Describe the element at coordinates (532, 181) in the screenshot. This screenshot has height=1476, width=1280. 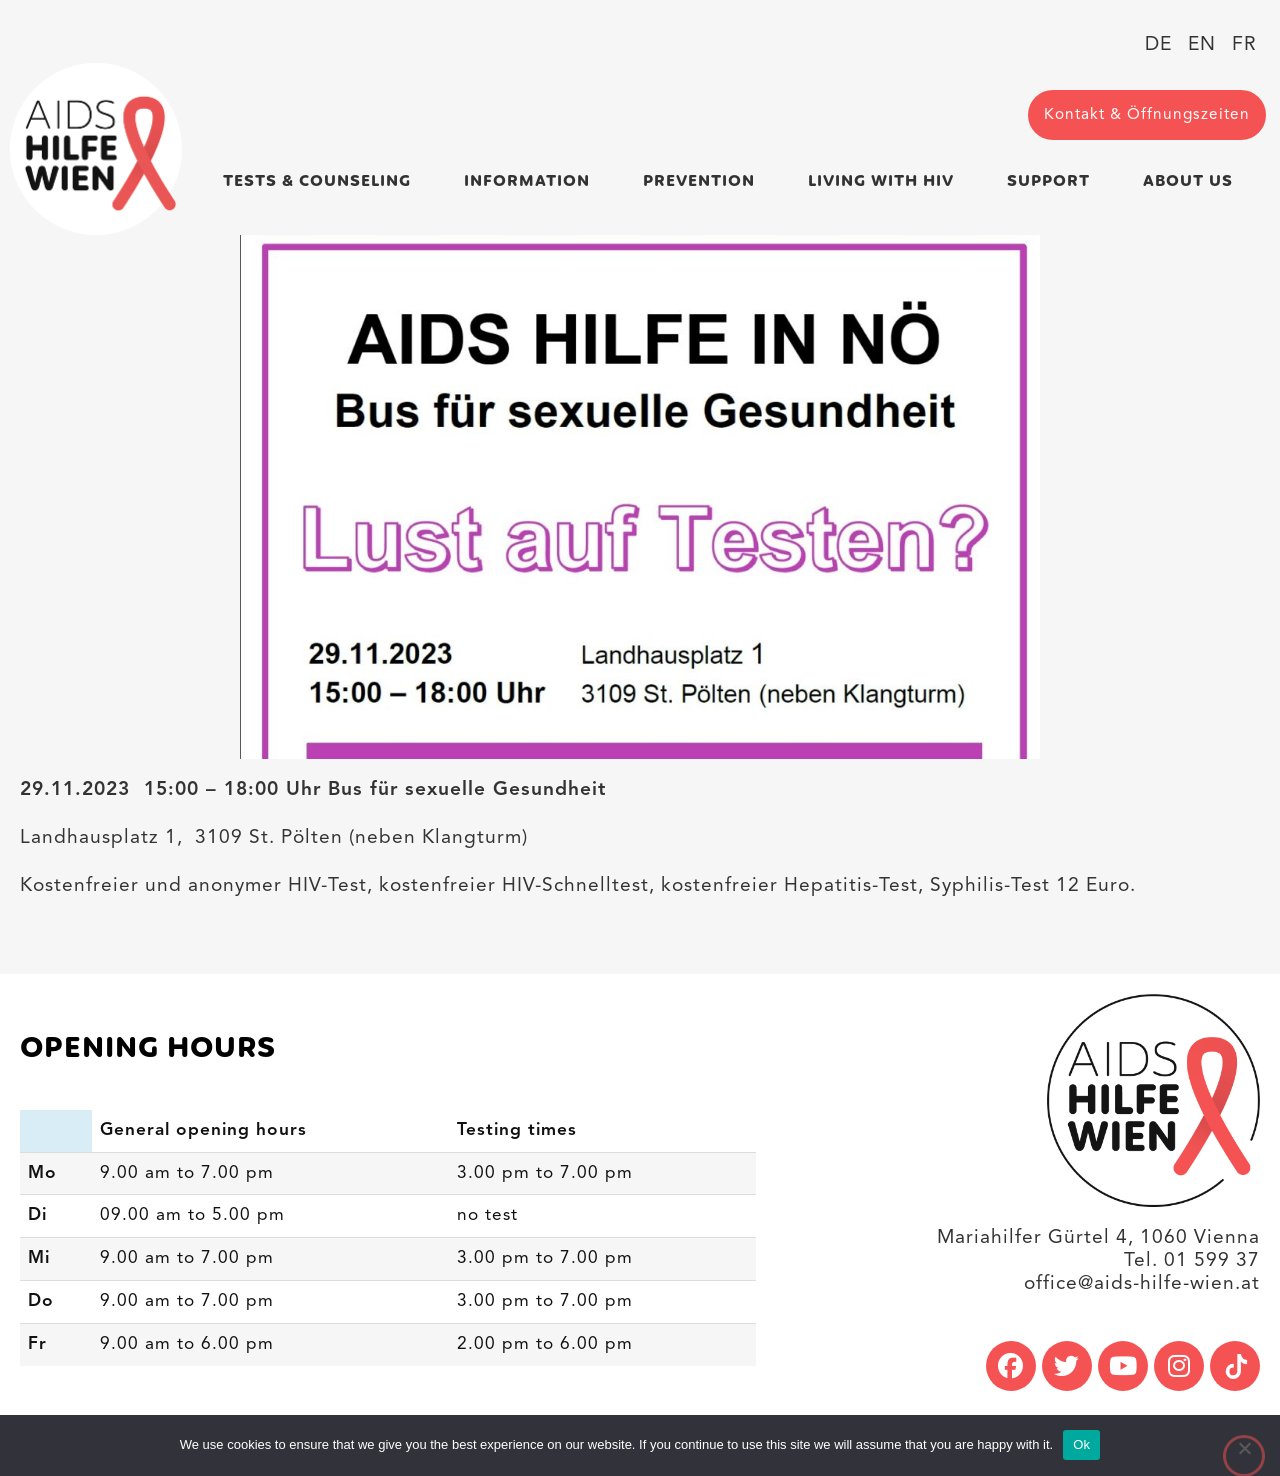
I see `Information [link]` at that location.